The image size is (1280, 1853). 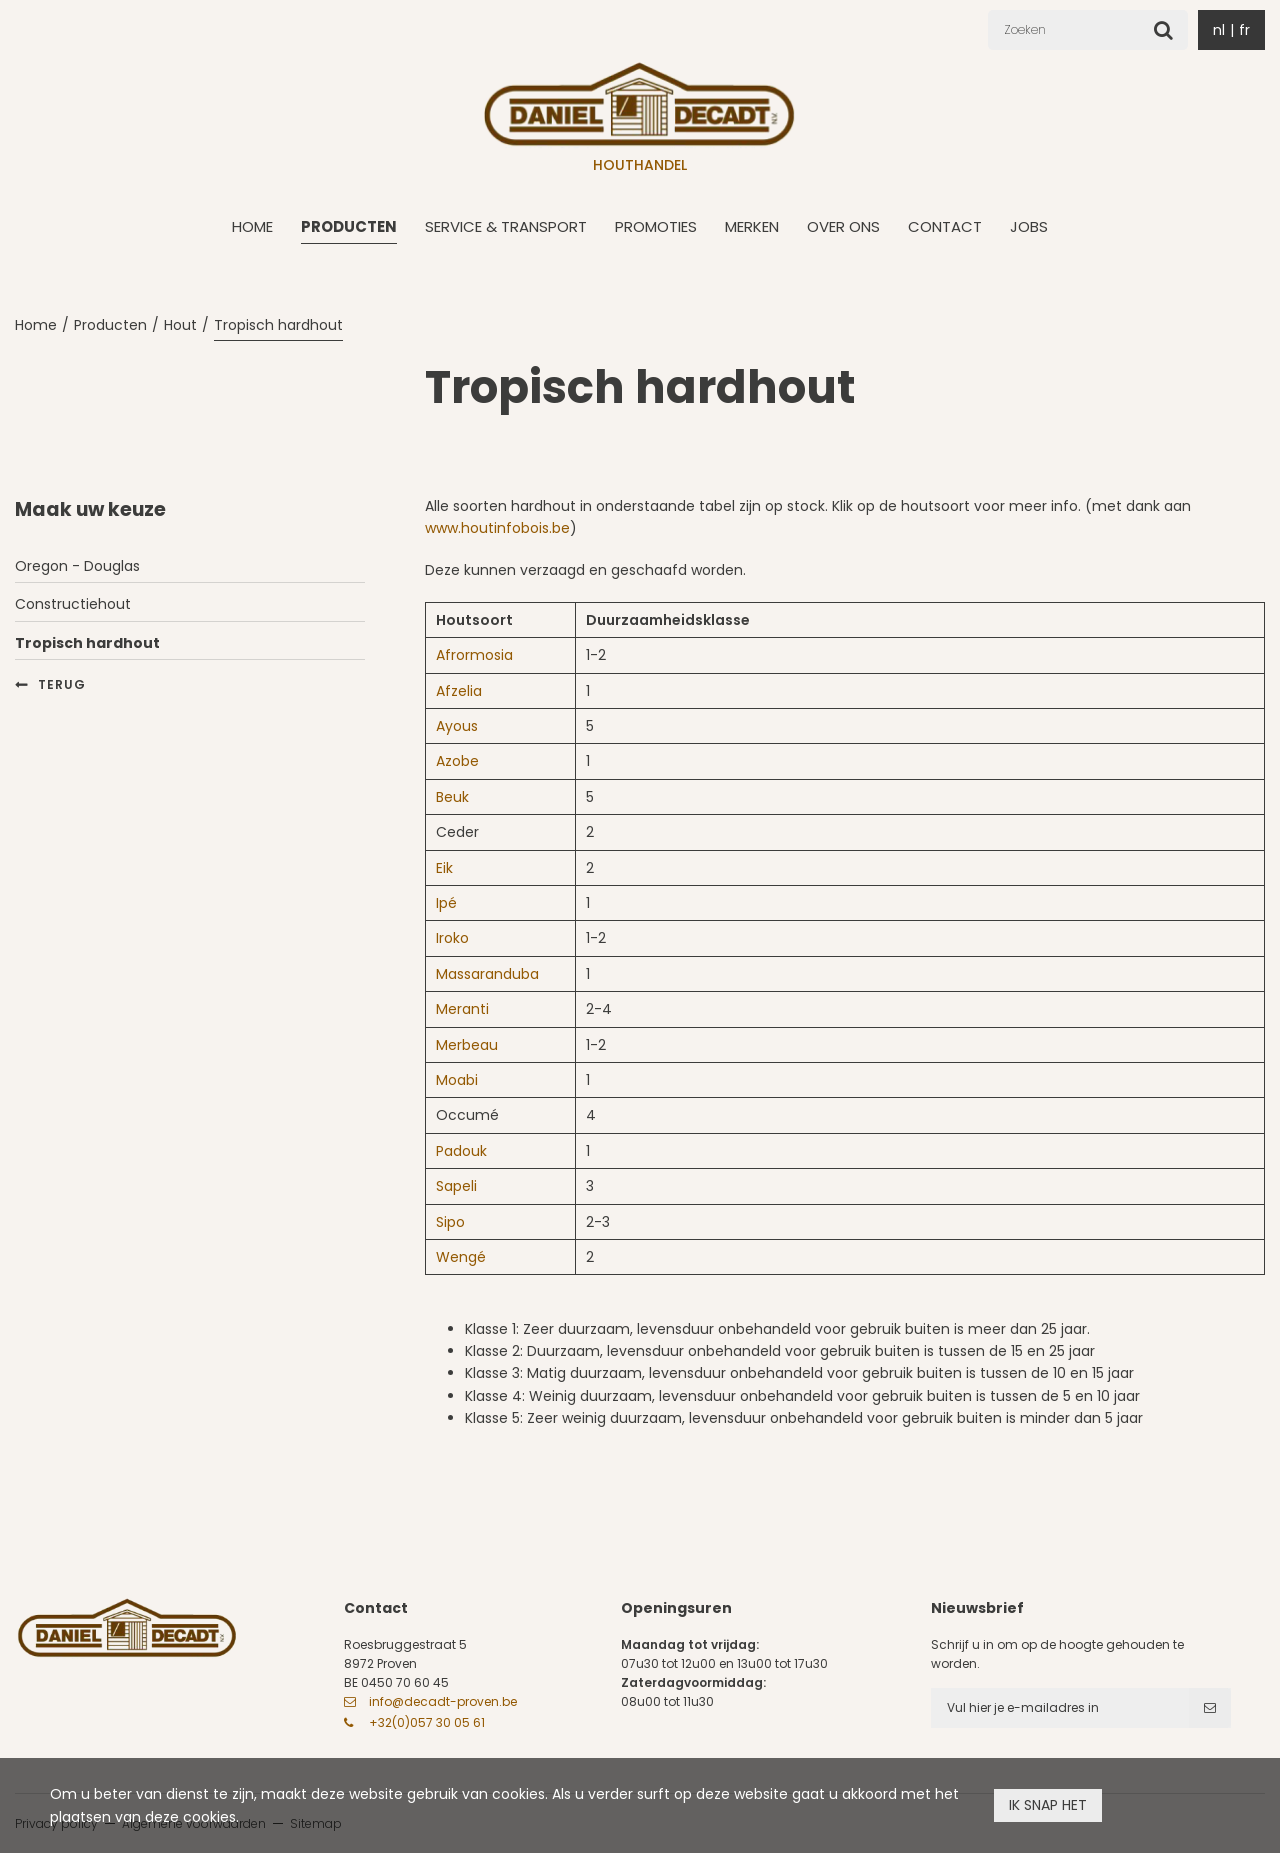 What do you see at coordinates (474, 655) in the screenshot?
I see `Afrormosia` at bounding box center [474, 655].